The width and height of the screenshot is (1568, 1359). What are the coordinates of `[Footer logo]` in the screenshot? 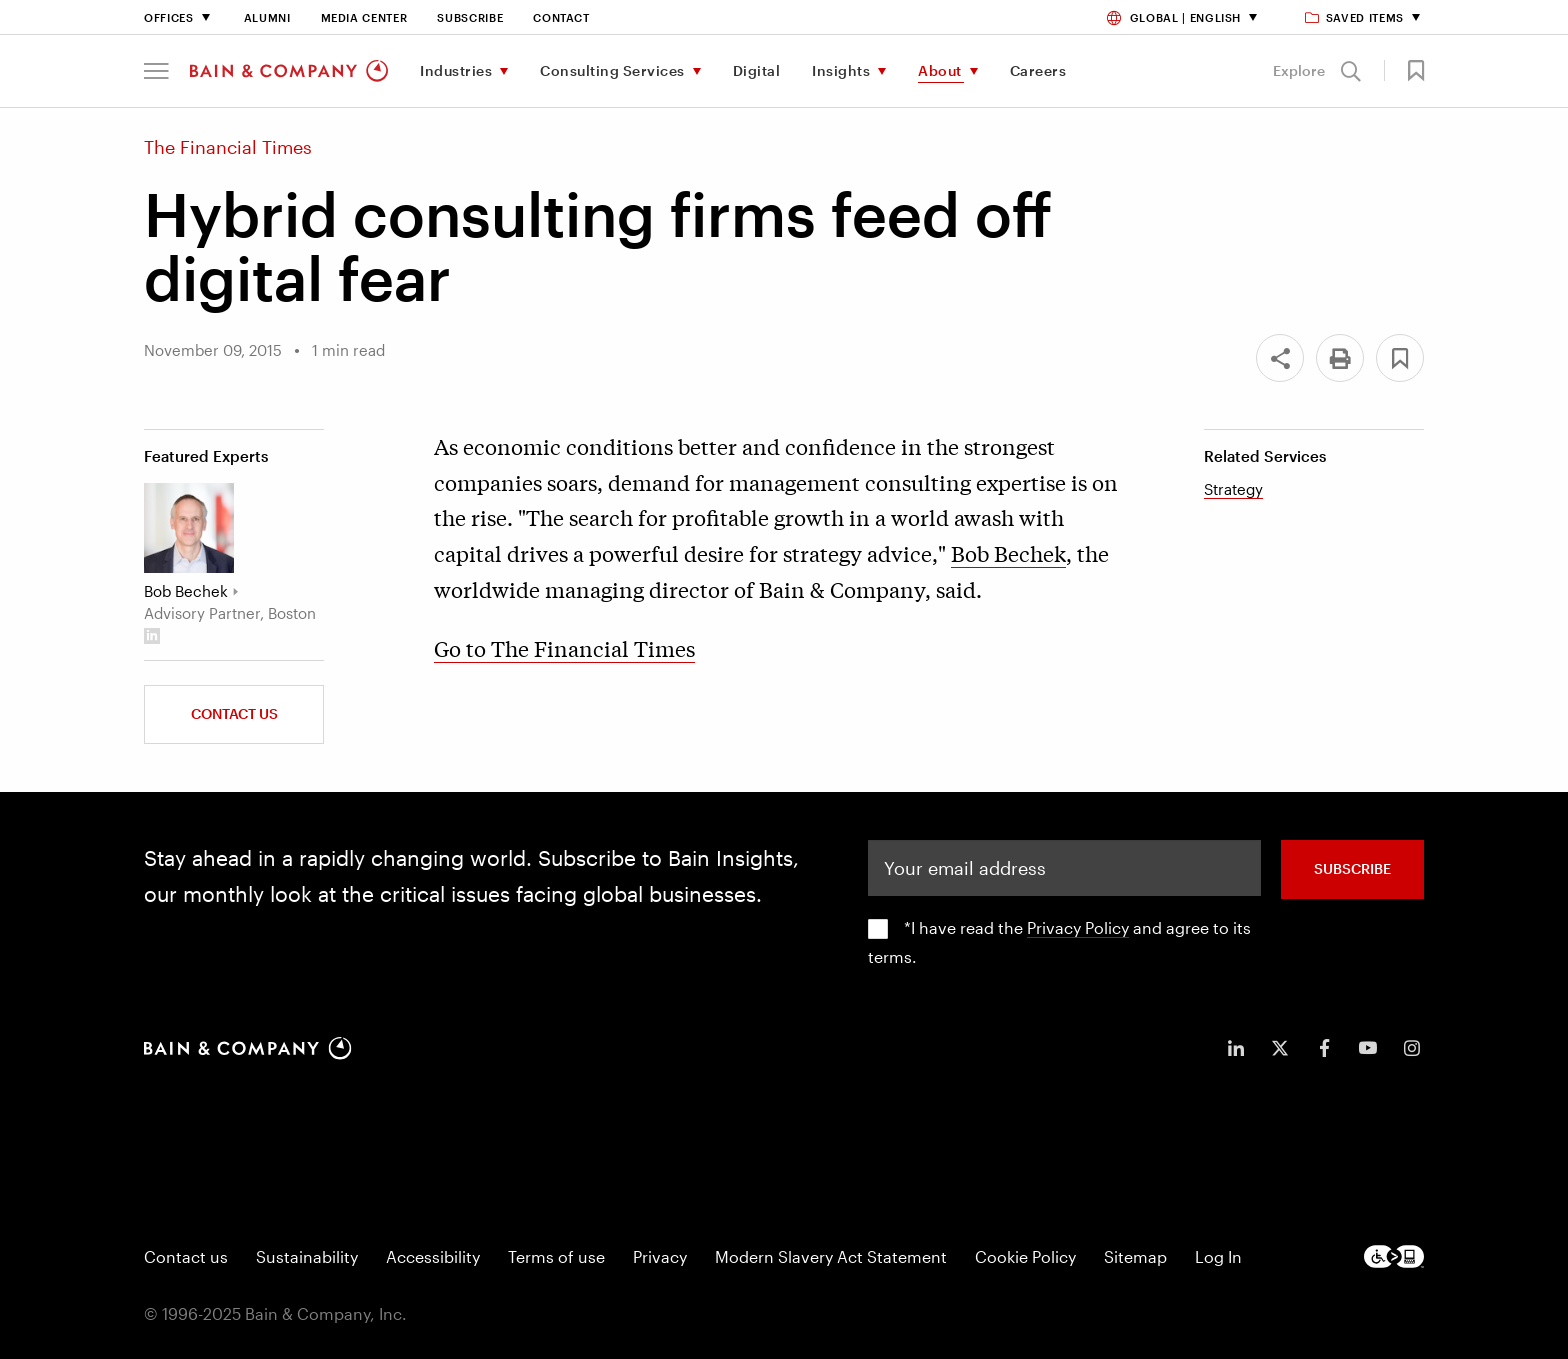 It's located at (1394, 1256).